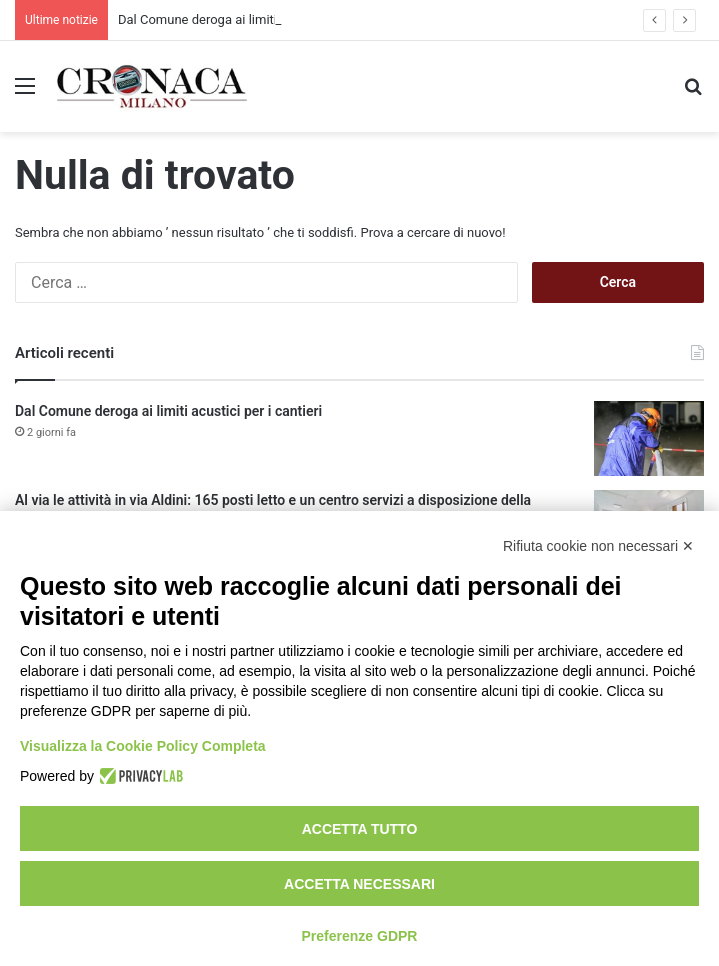 Image resolution: width=719 pixels, height=966 pixels. I want to click on Dal Comune deroga ai limiti acustici per i cantieri, so click(168, 411).